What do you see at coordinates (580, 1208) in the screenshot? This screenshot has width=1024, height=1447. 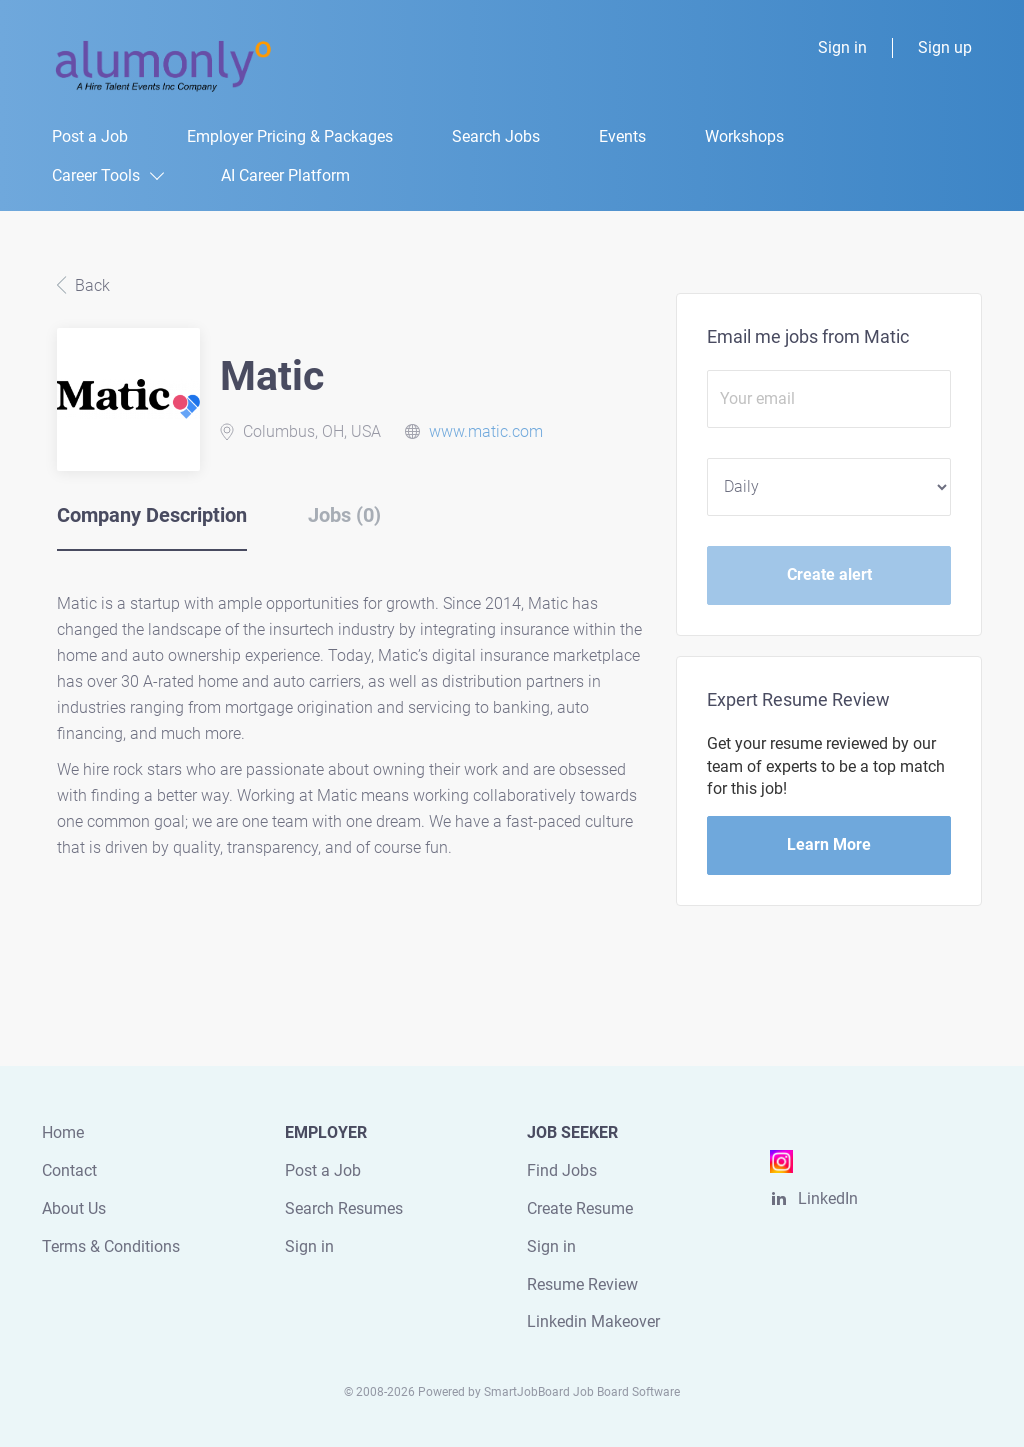 I see `Create Resume` at bounding box center [580, 1208].